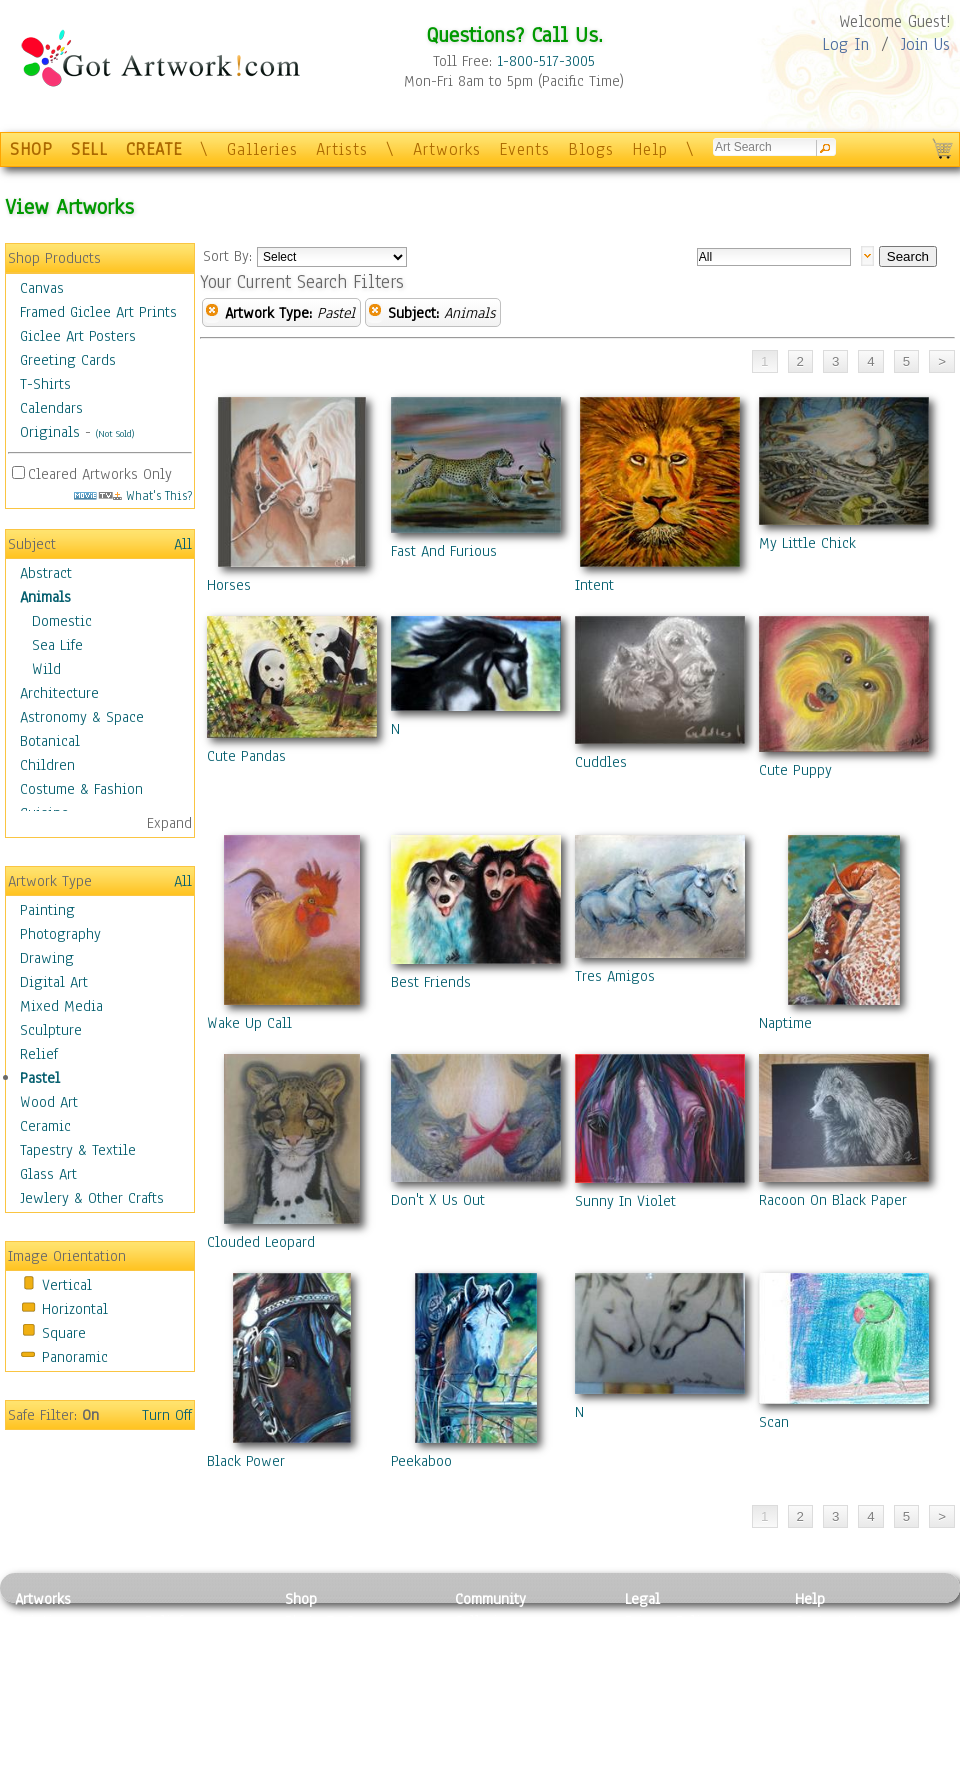  Describe the element at coordinates (670, 1621) in the screenshot. I see `Privacy Policy` at that location.